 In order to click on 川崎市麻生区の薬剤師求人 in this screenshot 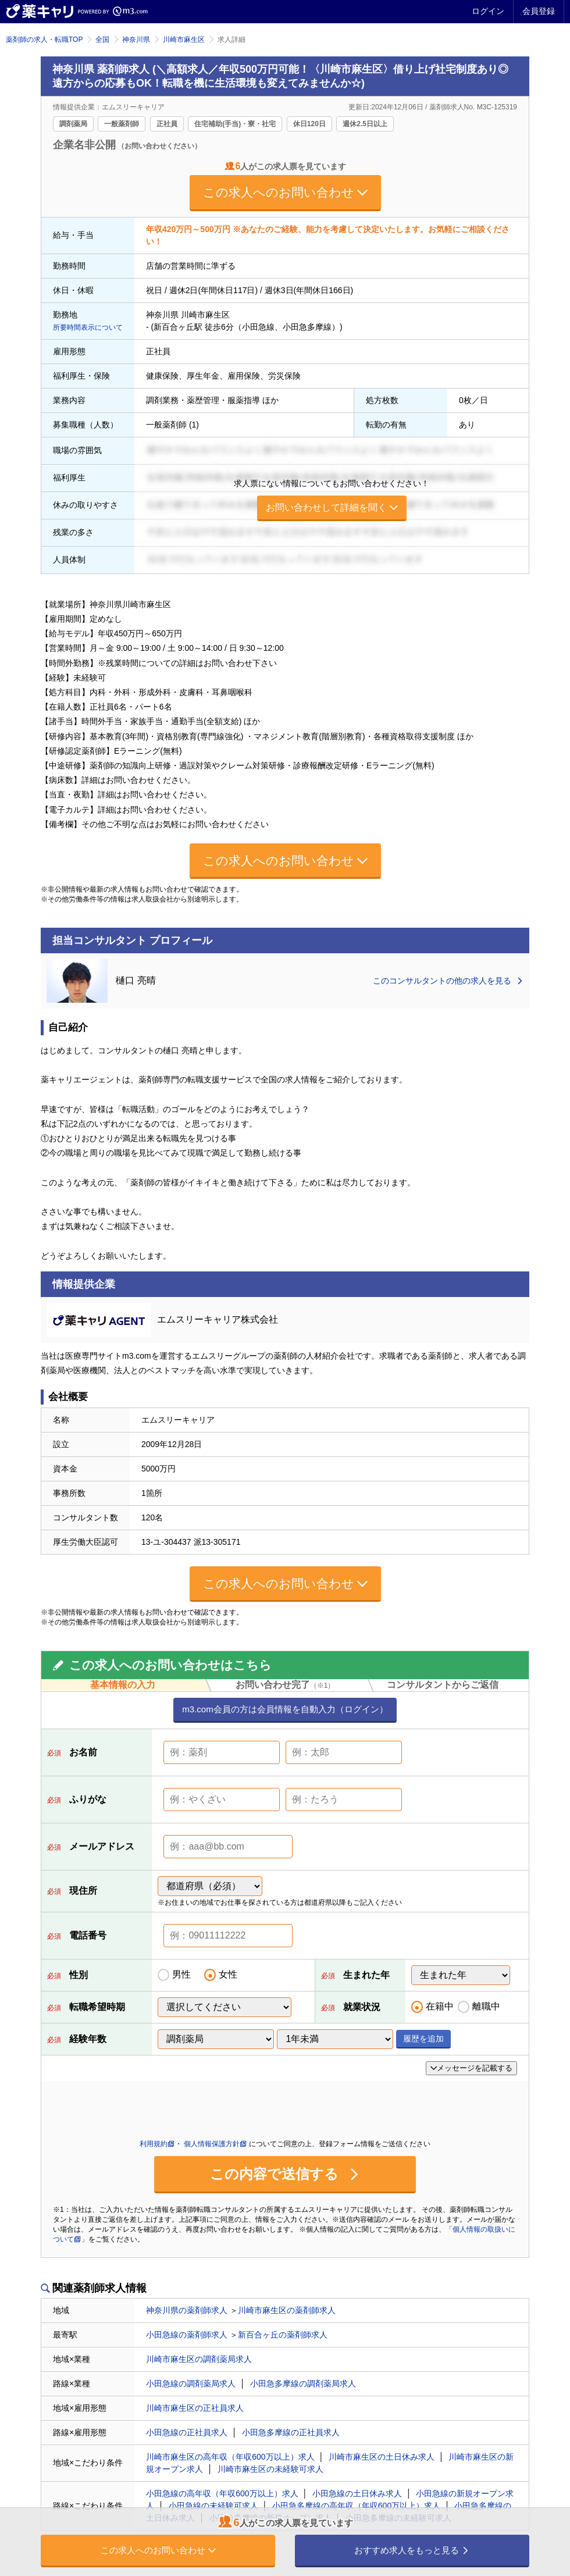, I will do `click(287, 2310)`.